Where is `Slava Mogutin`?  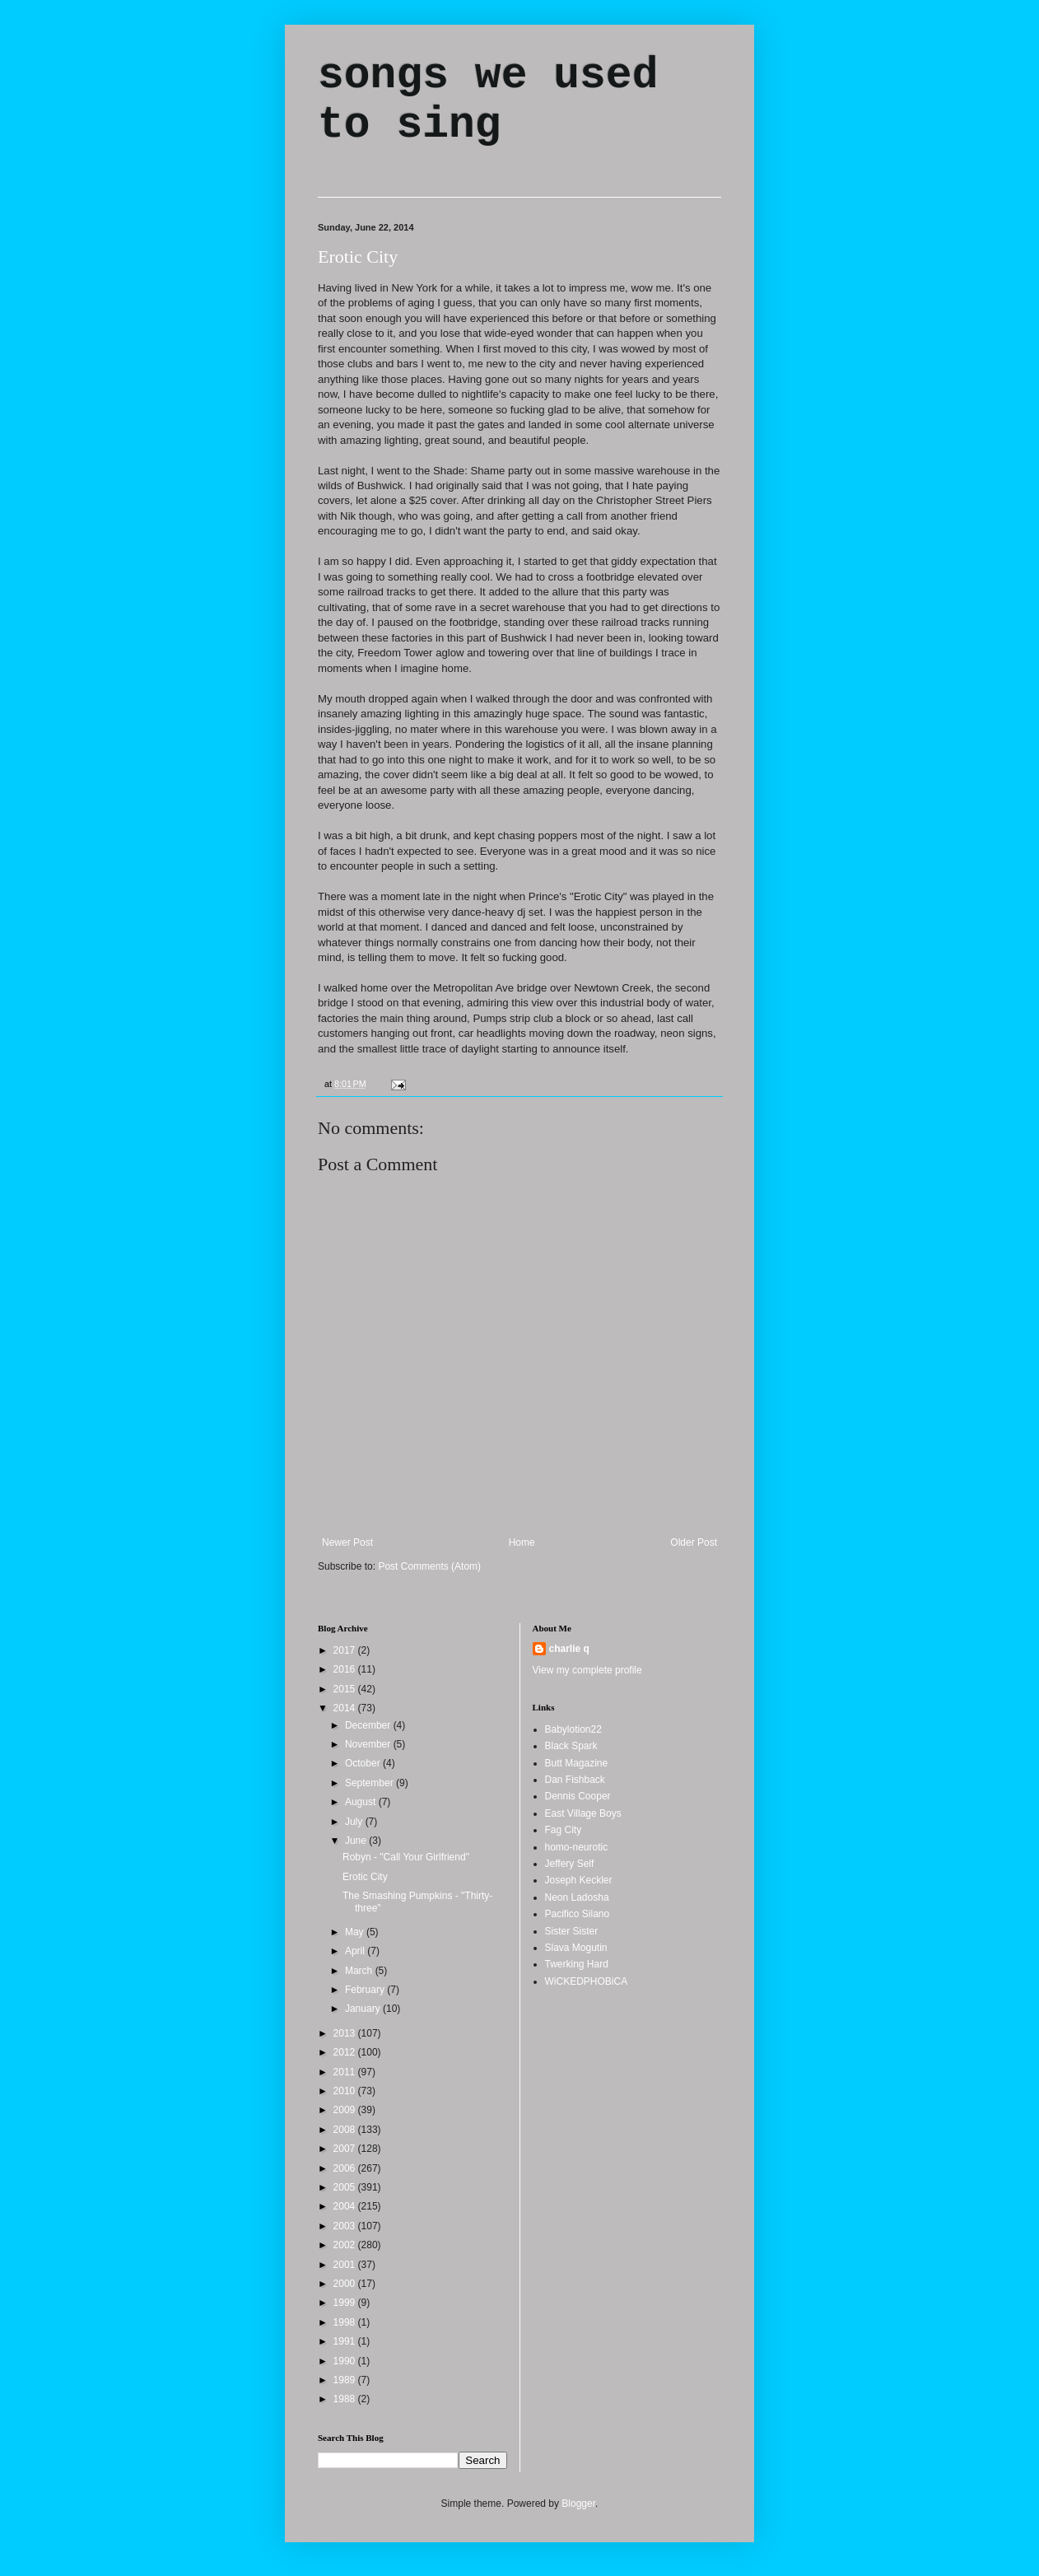 Slava Mogutin is located at coordinates (576, 1947).